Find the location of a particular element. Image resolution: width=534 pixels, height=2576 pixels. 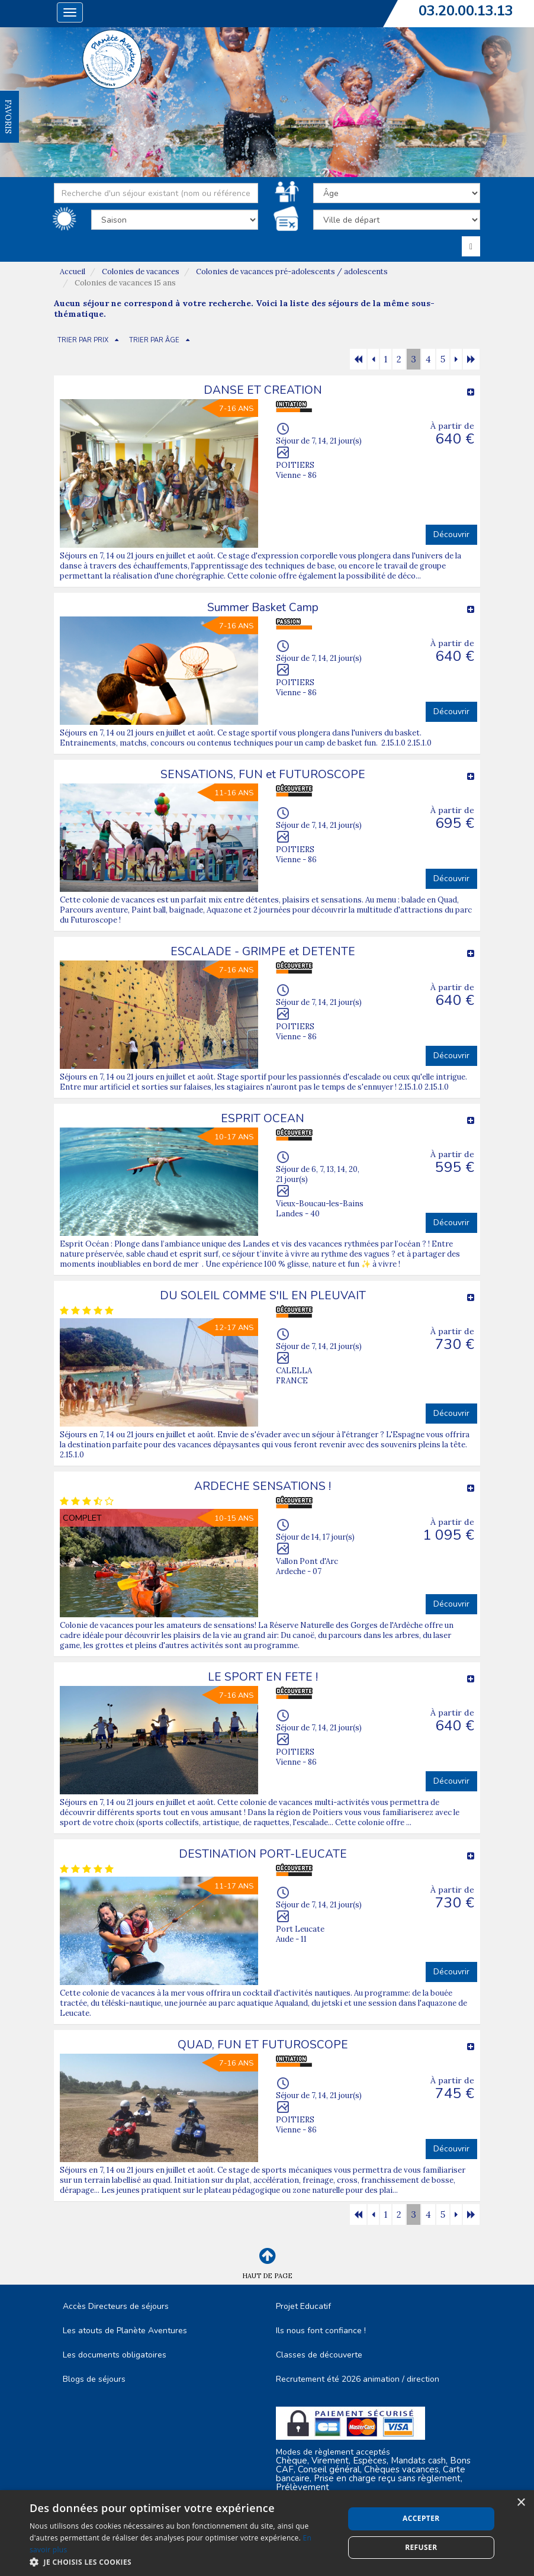

TRIER PAR PRIX is located at coordinates (82, 340).